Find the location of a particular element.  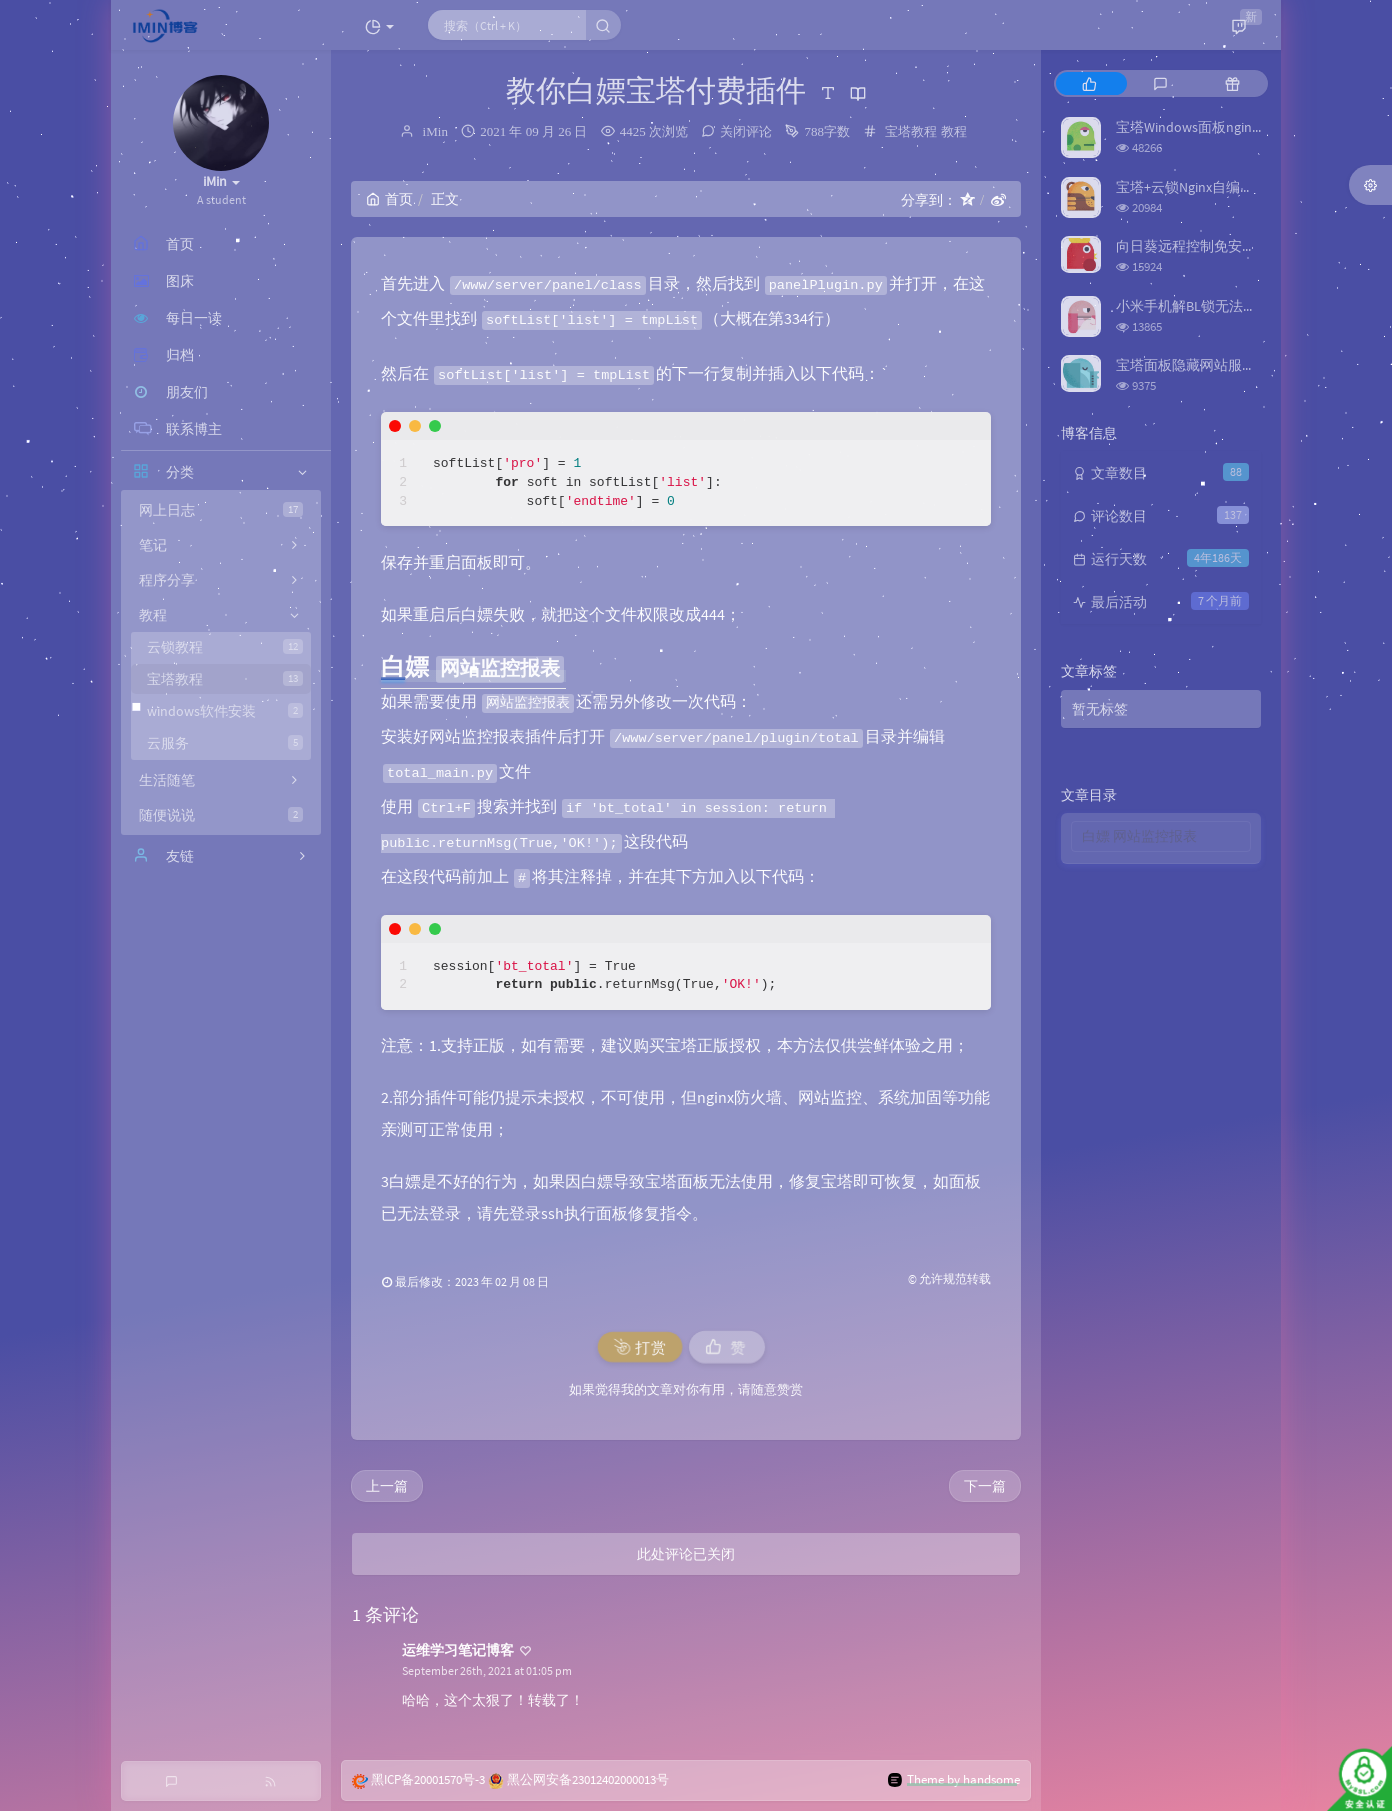

iMin is located at coordinates (435, 131).